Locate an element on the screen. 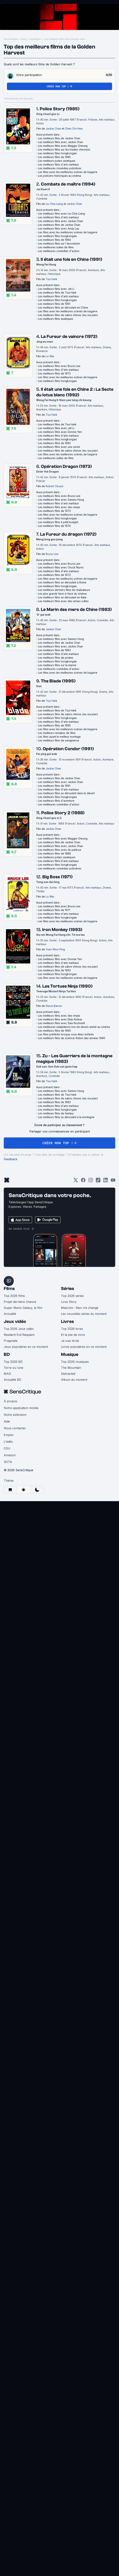 The width and height of the screenshot is (119, 2576). Les films avec les meilleures scènes de bagarre is located at coordinates (67, 172).